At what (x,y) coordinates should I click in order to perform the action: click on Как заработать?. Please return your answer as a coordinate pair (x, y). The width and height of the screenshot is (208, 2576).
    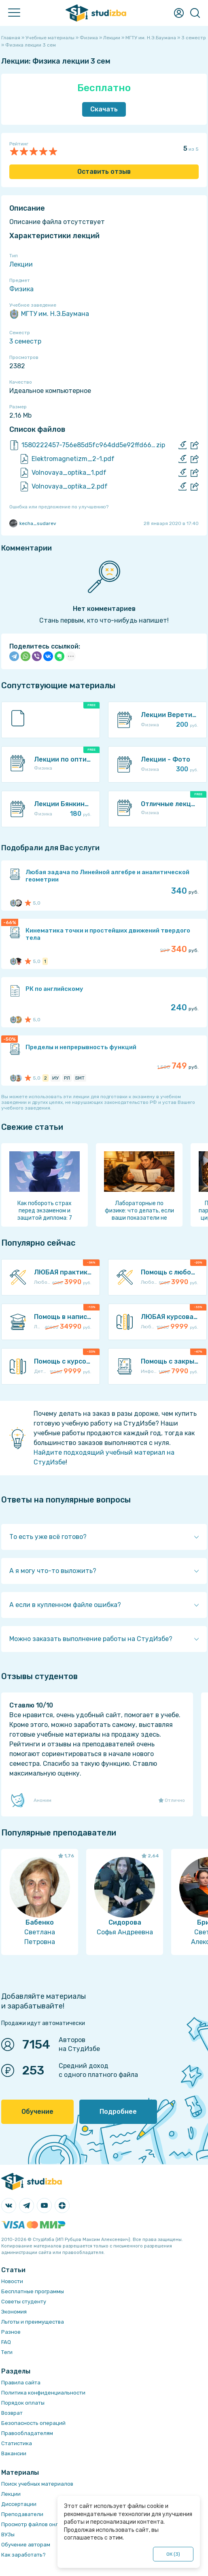
    Looking at the image, I should click on (23, 2555).